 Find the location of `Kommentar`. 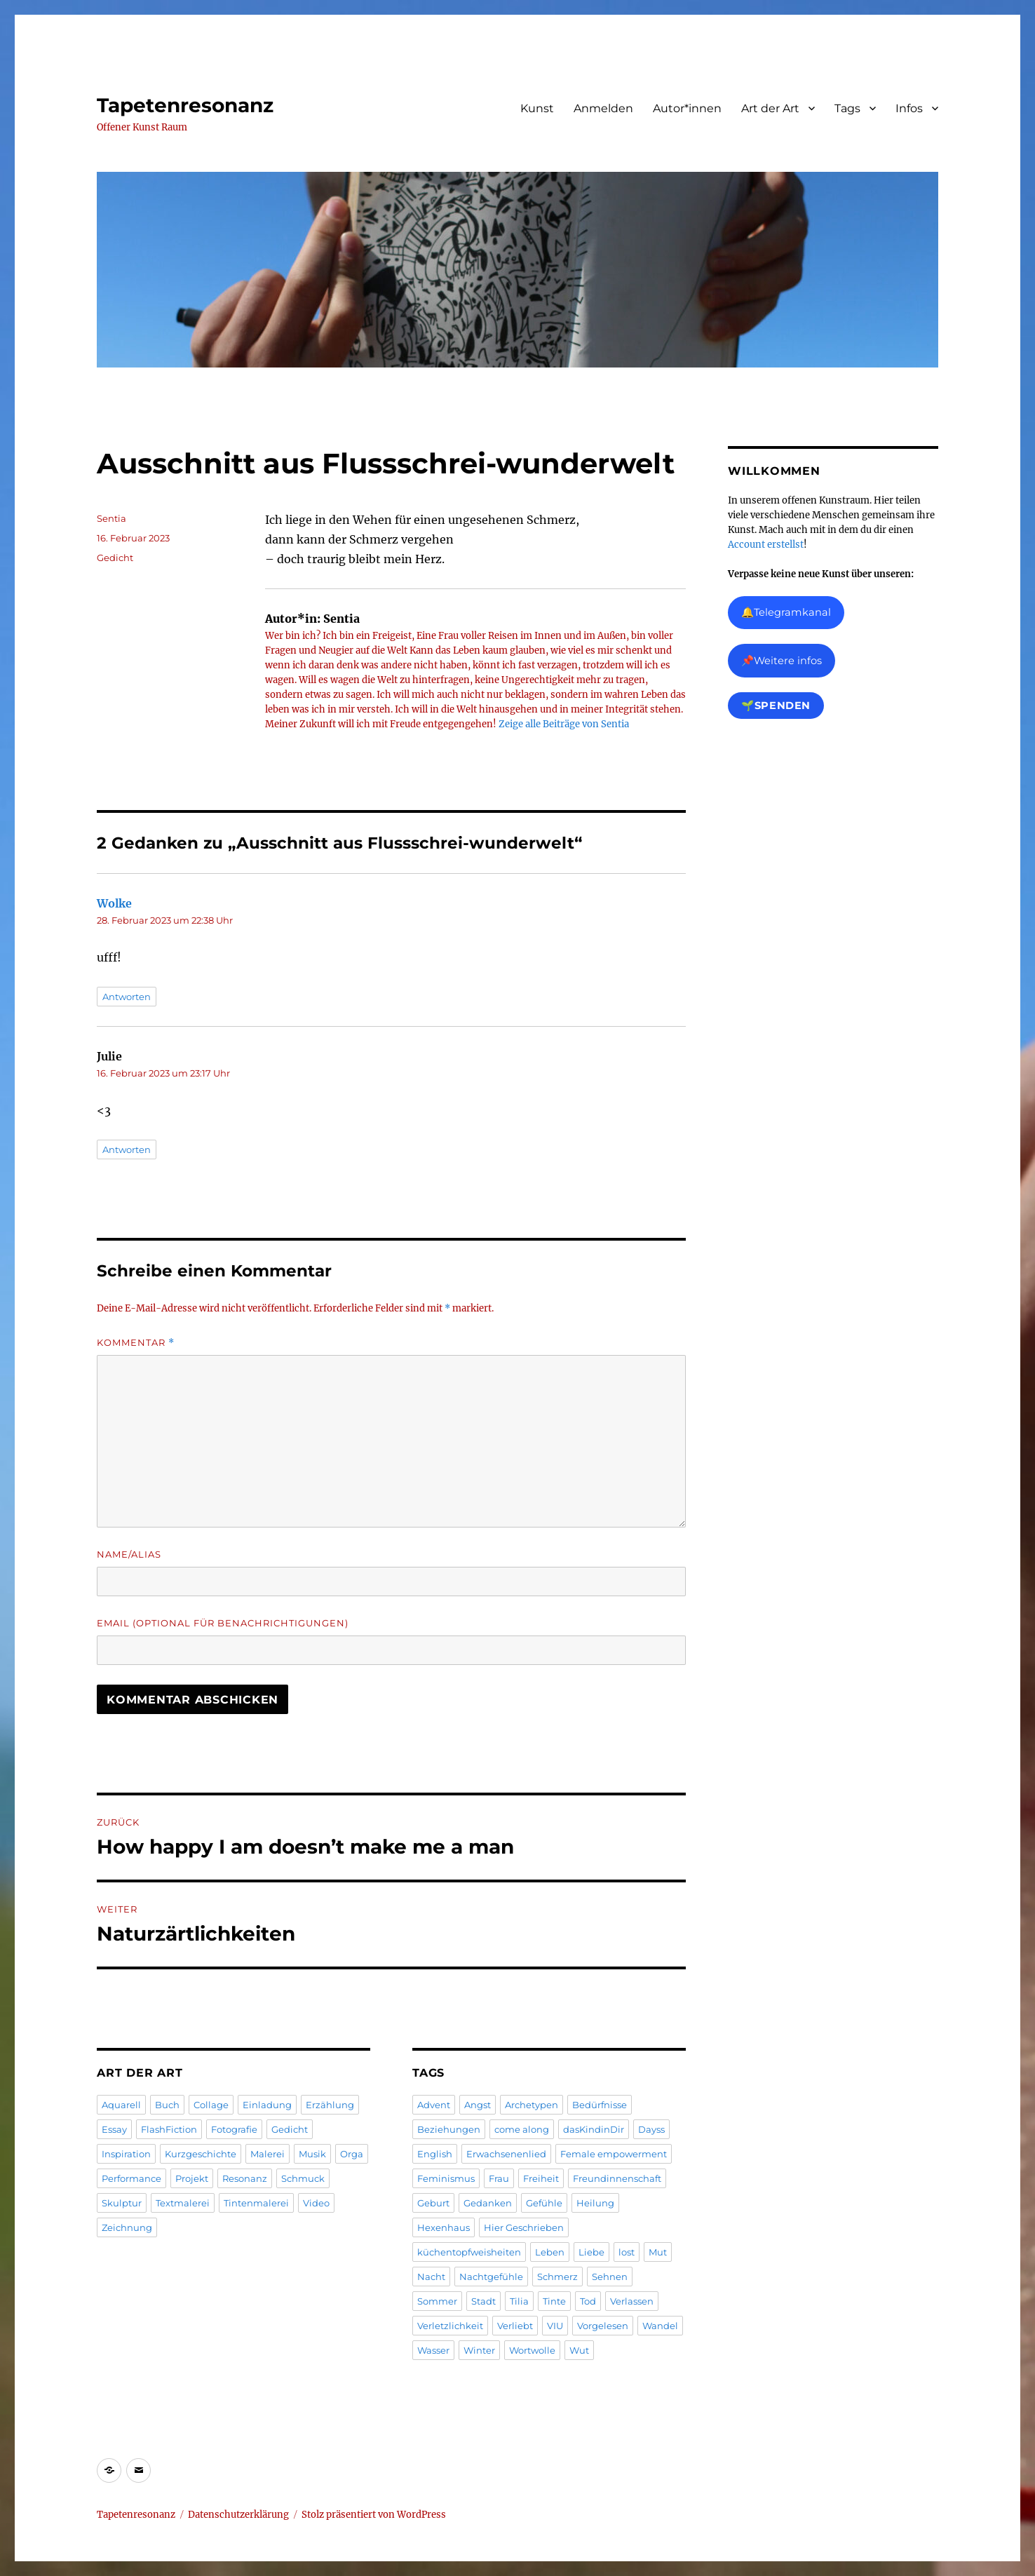

Kommentar is located at coordinates (136, 1343).